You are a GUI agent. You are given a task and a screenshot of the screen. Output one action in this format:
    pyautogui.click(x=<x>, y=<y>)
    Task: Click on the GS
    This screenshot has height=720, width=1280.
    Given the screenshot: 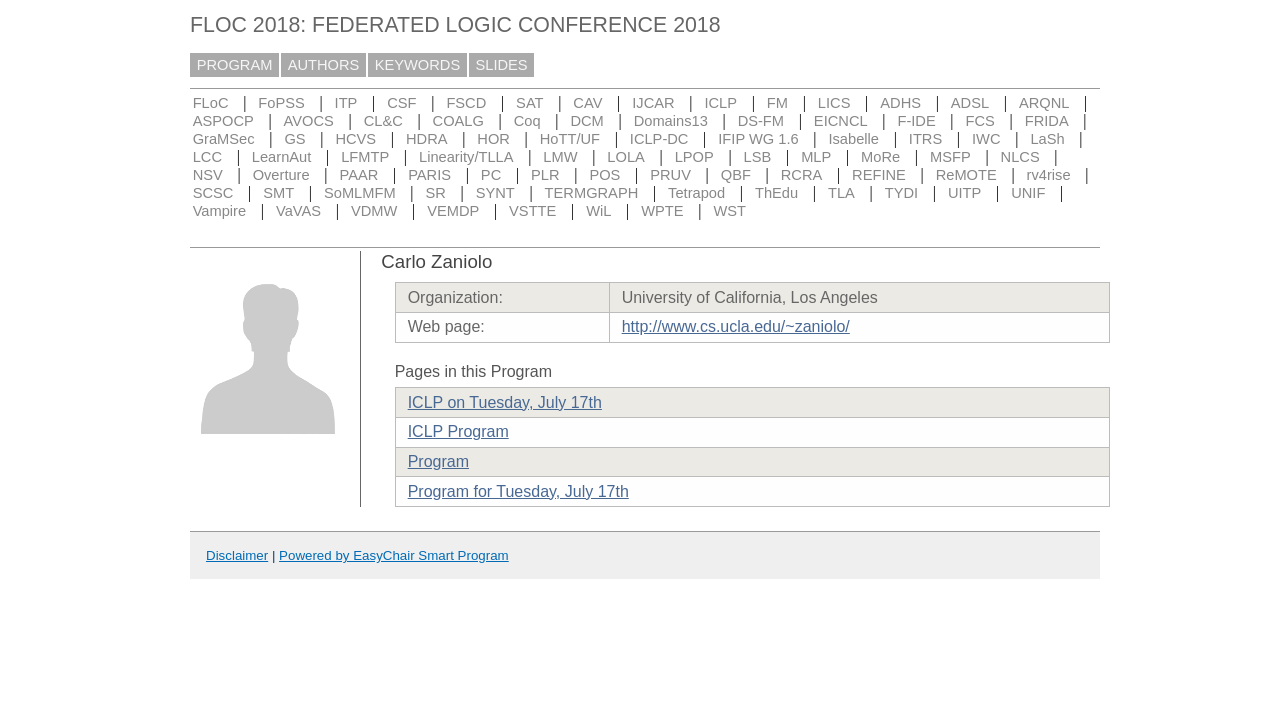 What is the action you would take?
    pyautogui.click(x=294, y=139)
    